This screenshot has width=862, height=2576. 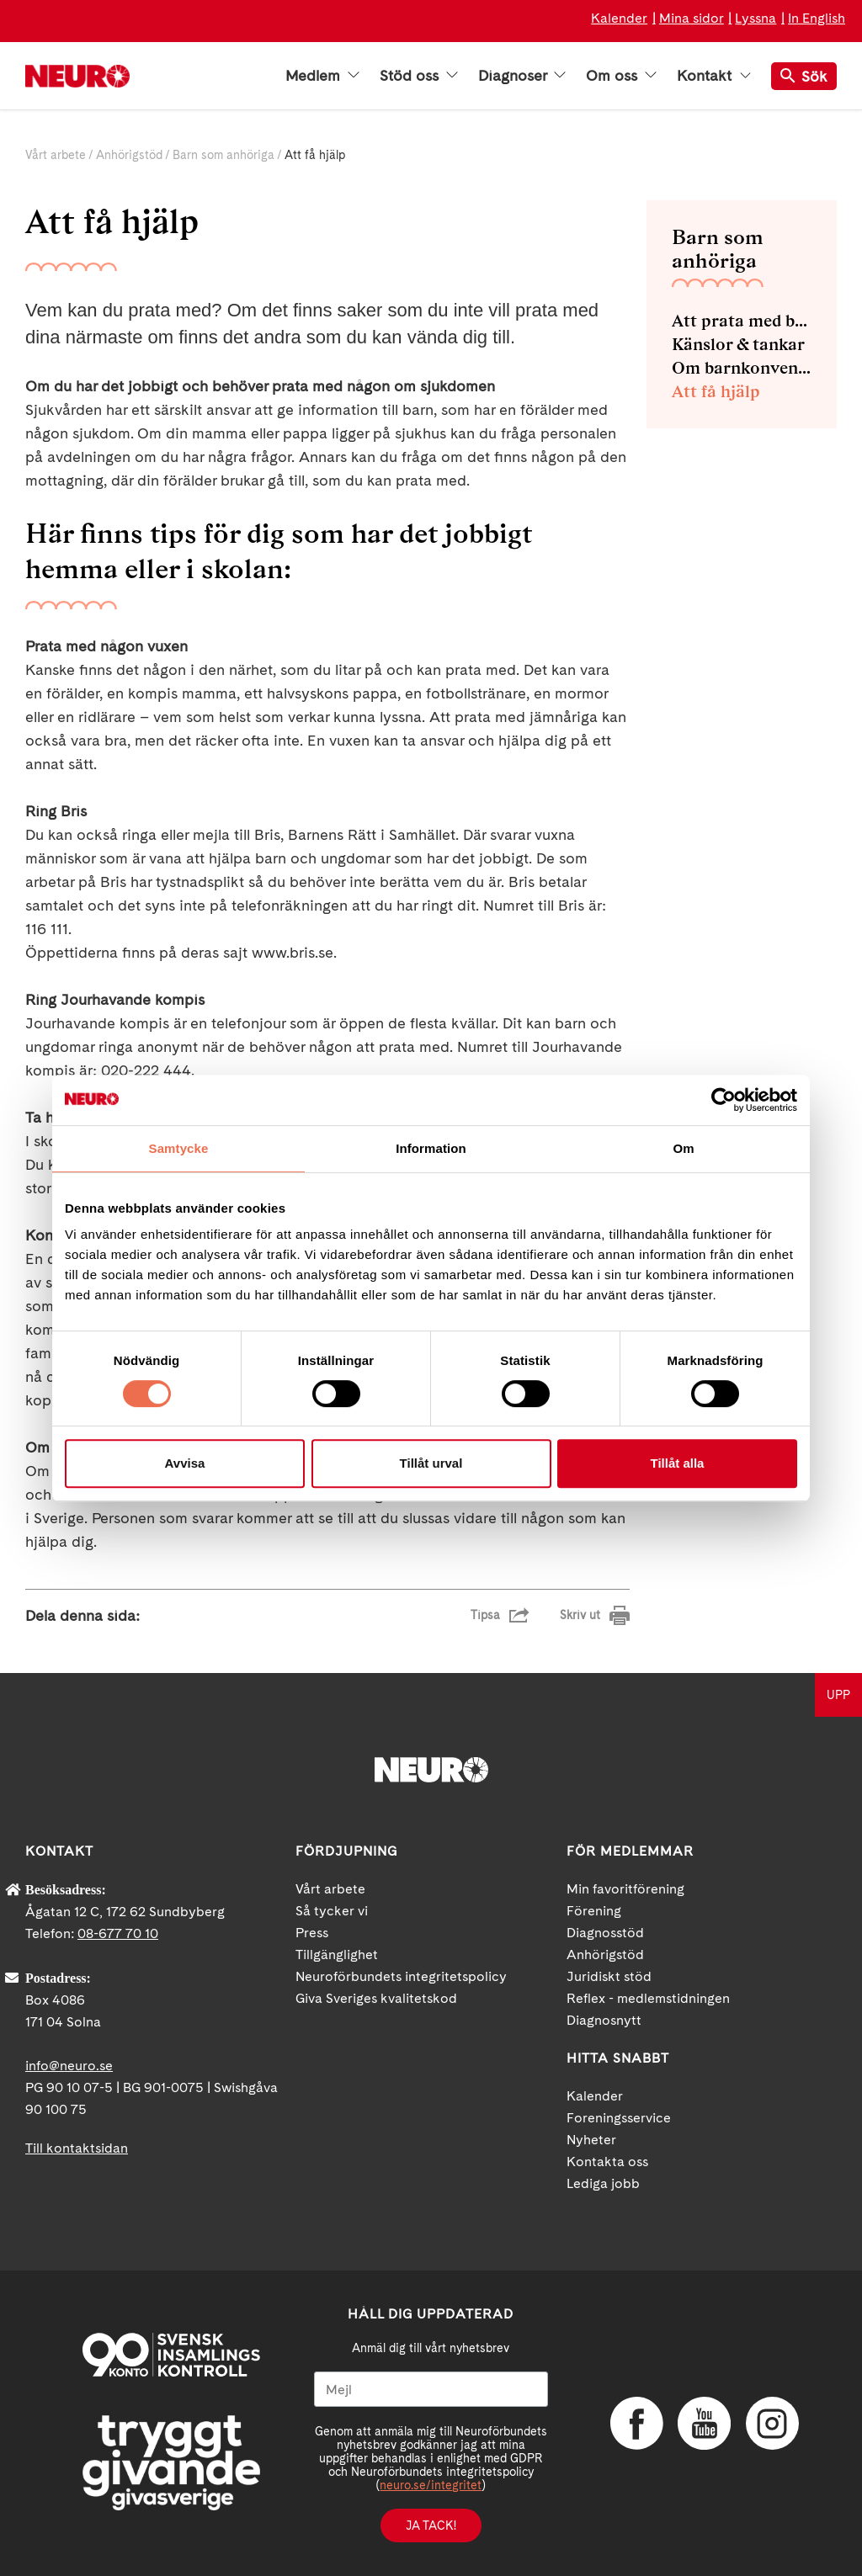 What do you see at coordinates (621, 75) in the screenshot?
I see `Om oss` at bounding box center [621, 75].